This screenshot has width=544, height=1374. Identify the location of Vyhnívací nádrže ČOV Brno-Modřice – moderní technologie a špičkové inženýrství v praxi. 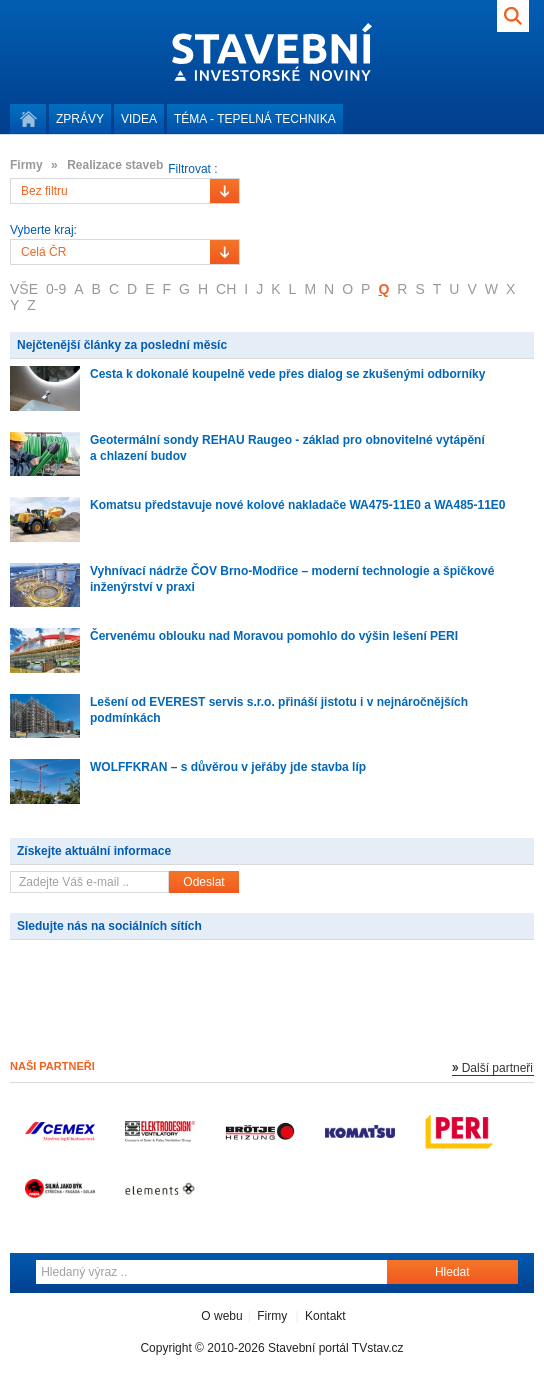
(292, 579).